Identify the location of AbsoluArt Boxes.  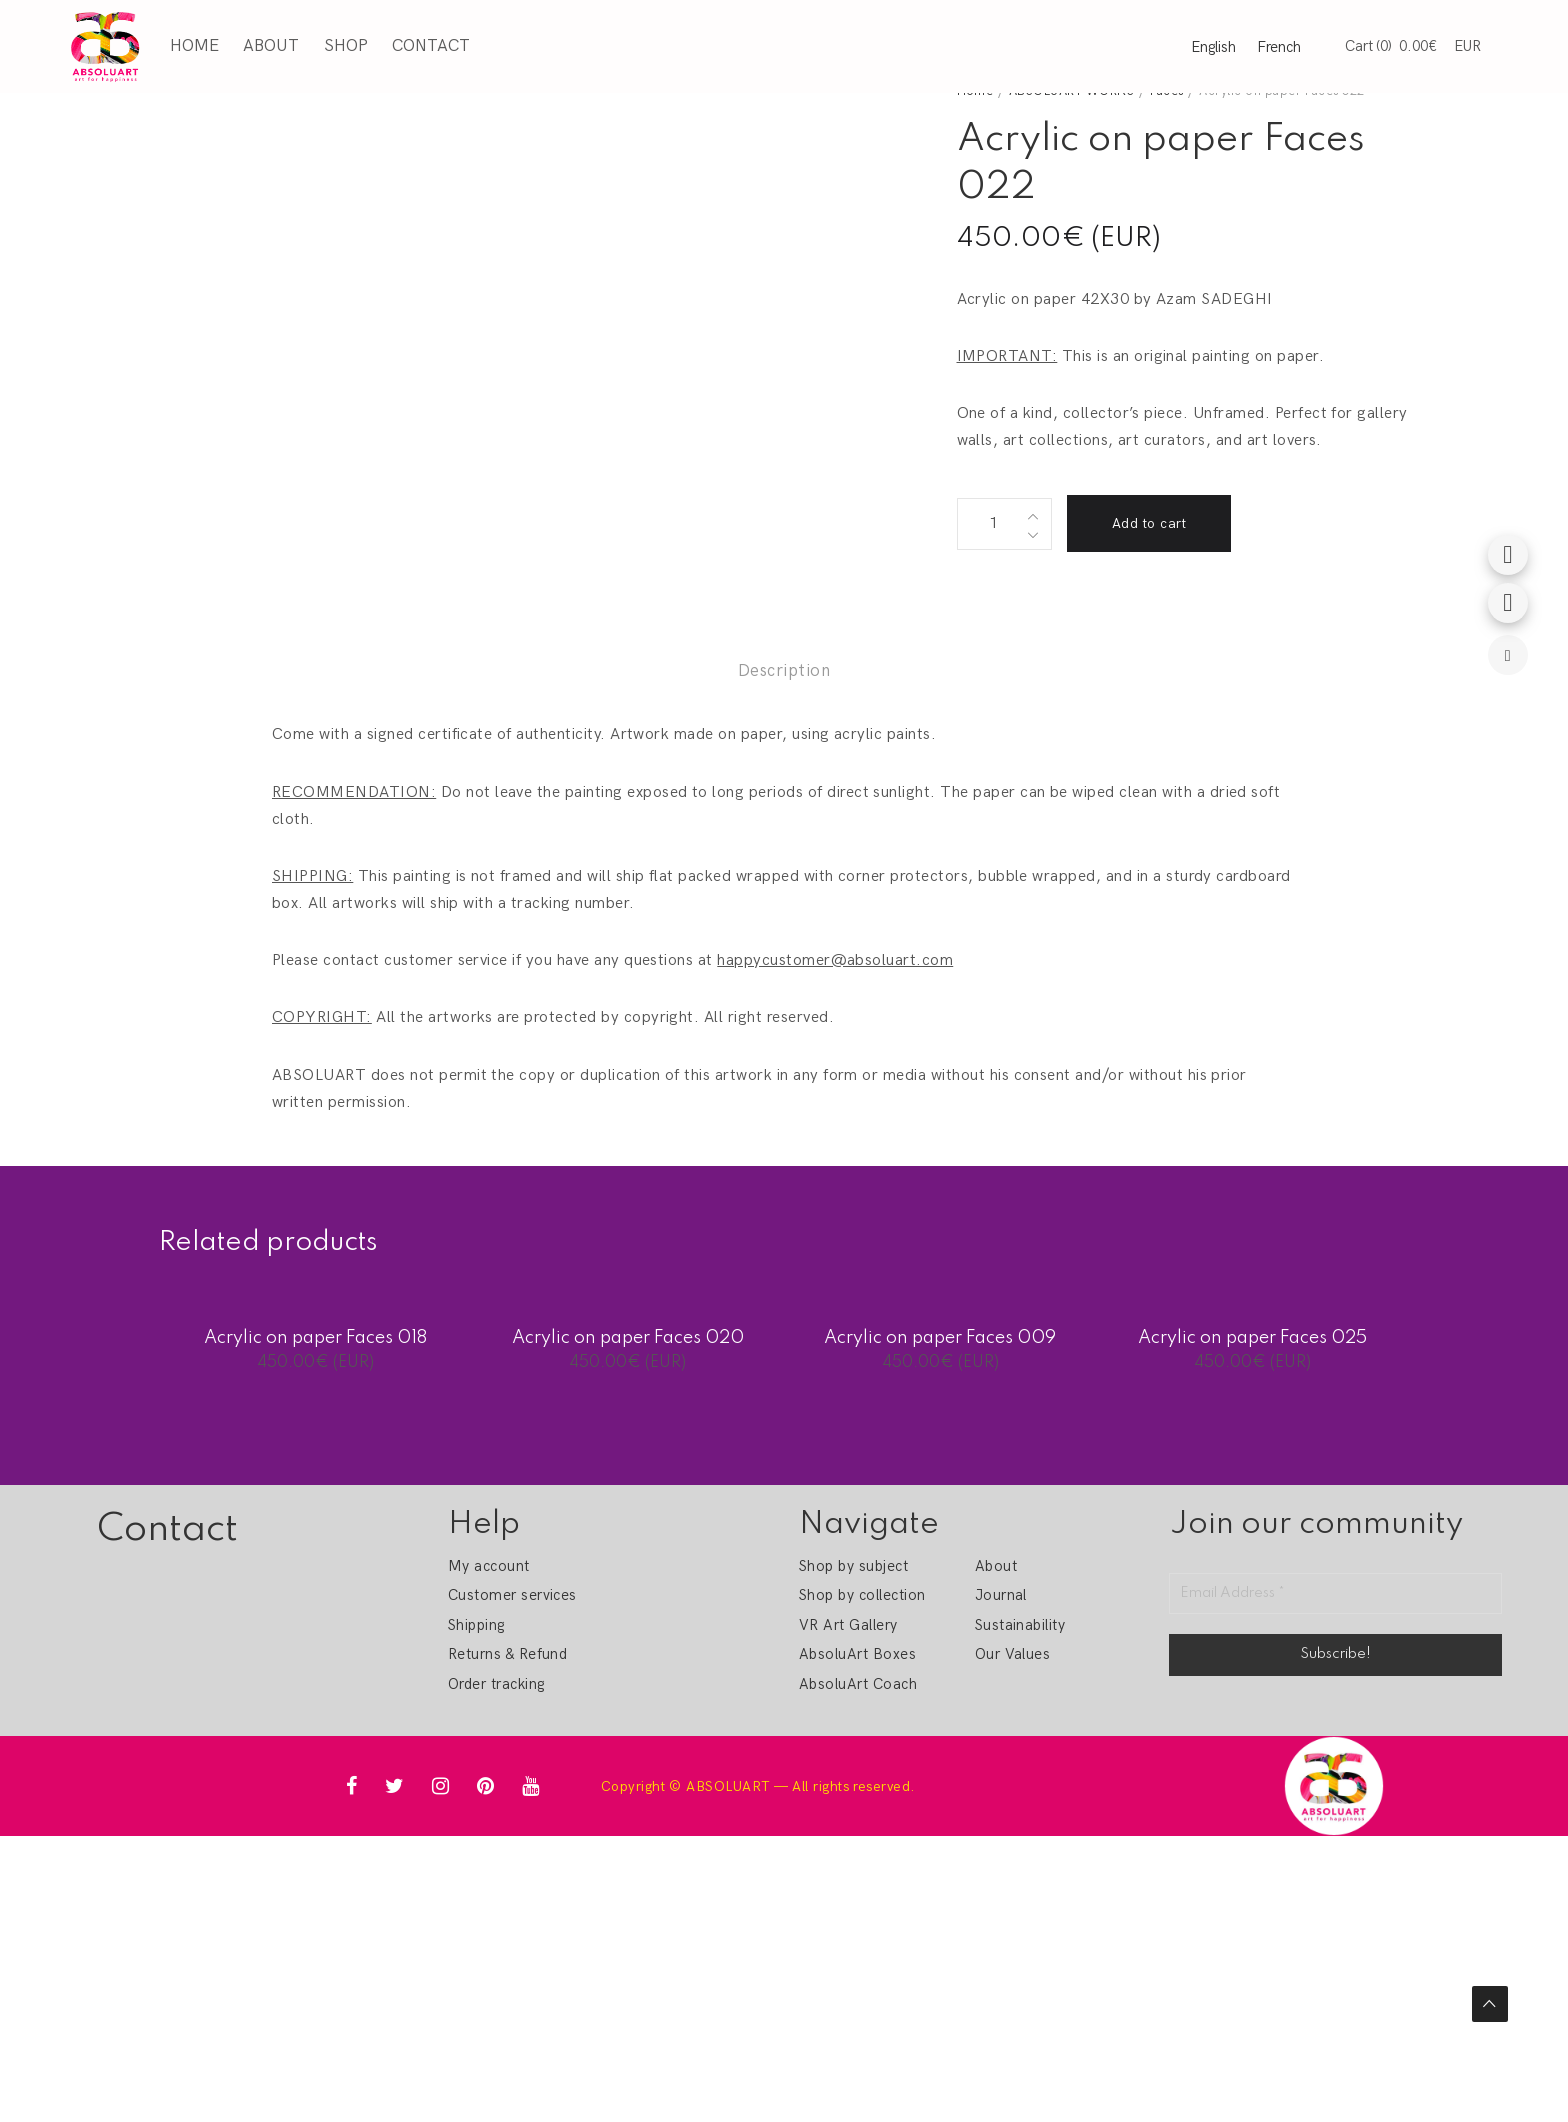
(857, 1654).